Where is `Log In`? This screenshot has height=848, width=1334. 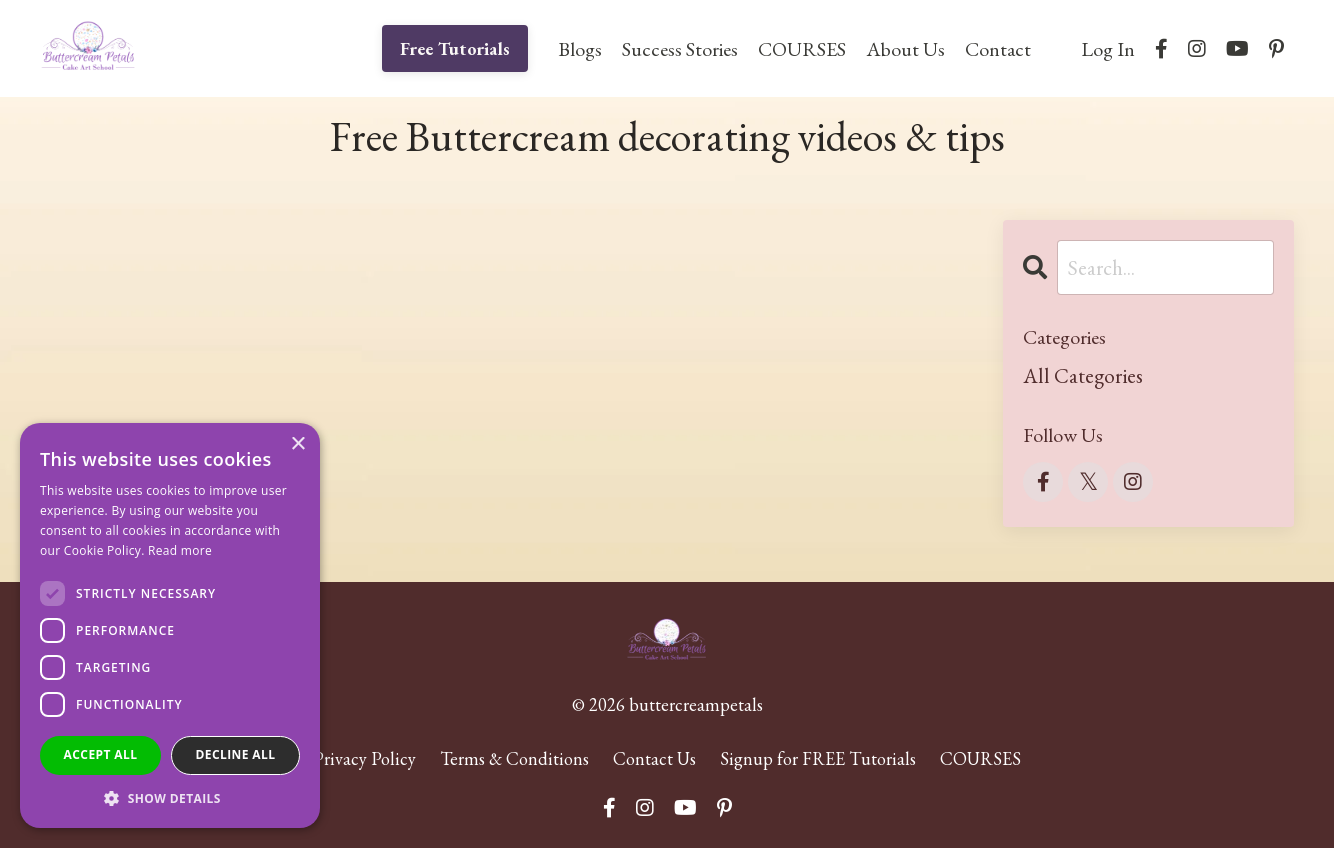
Log In is located at coordinates (1108, 49).